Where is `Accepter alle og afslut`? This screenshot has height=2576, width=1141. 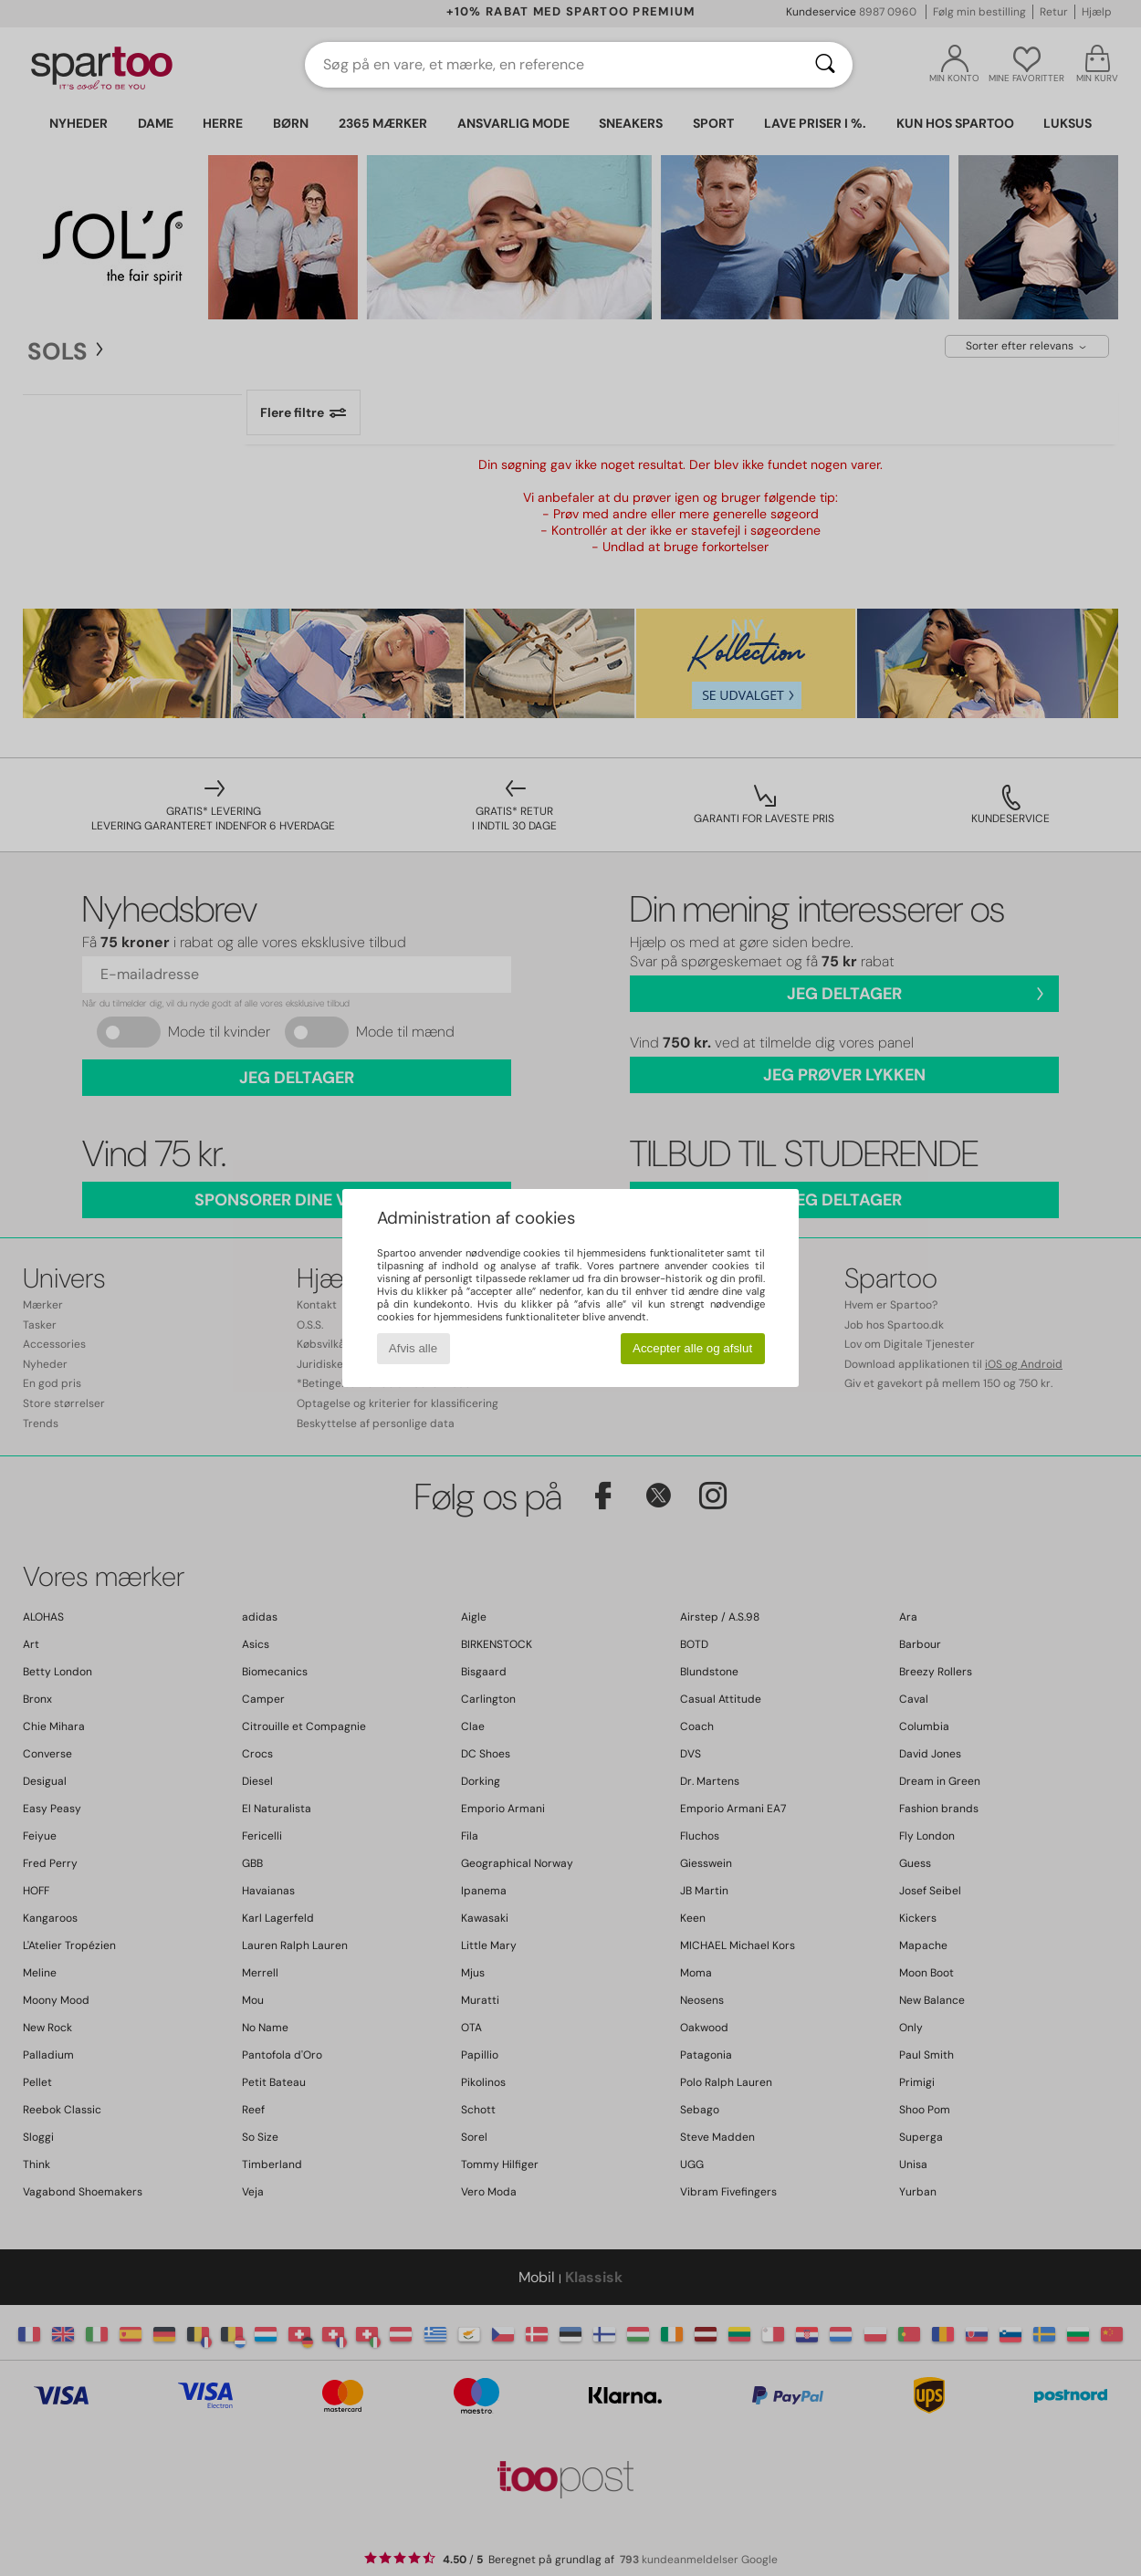
Accepter alle og afslut is located at coordinates (692, 1348).